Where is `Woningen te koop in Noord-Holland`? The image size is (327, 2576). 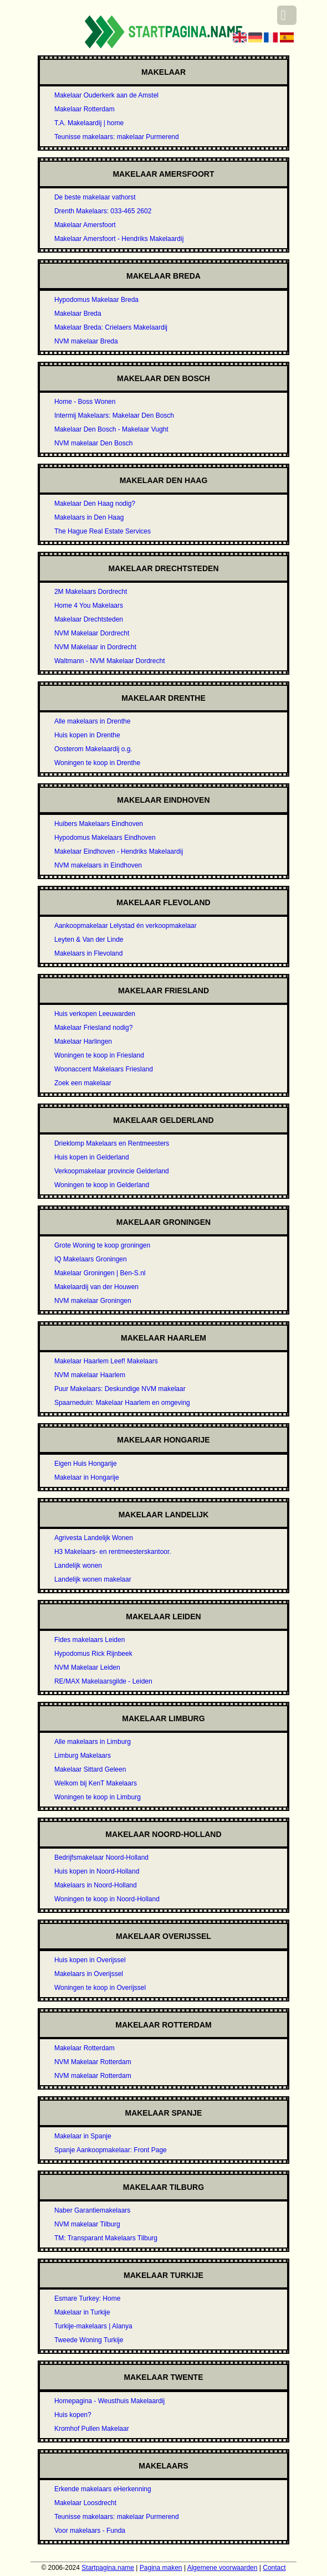
Woningen te koop in Noord-Holland is located at coordinates (107, 1899).